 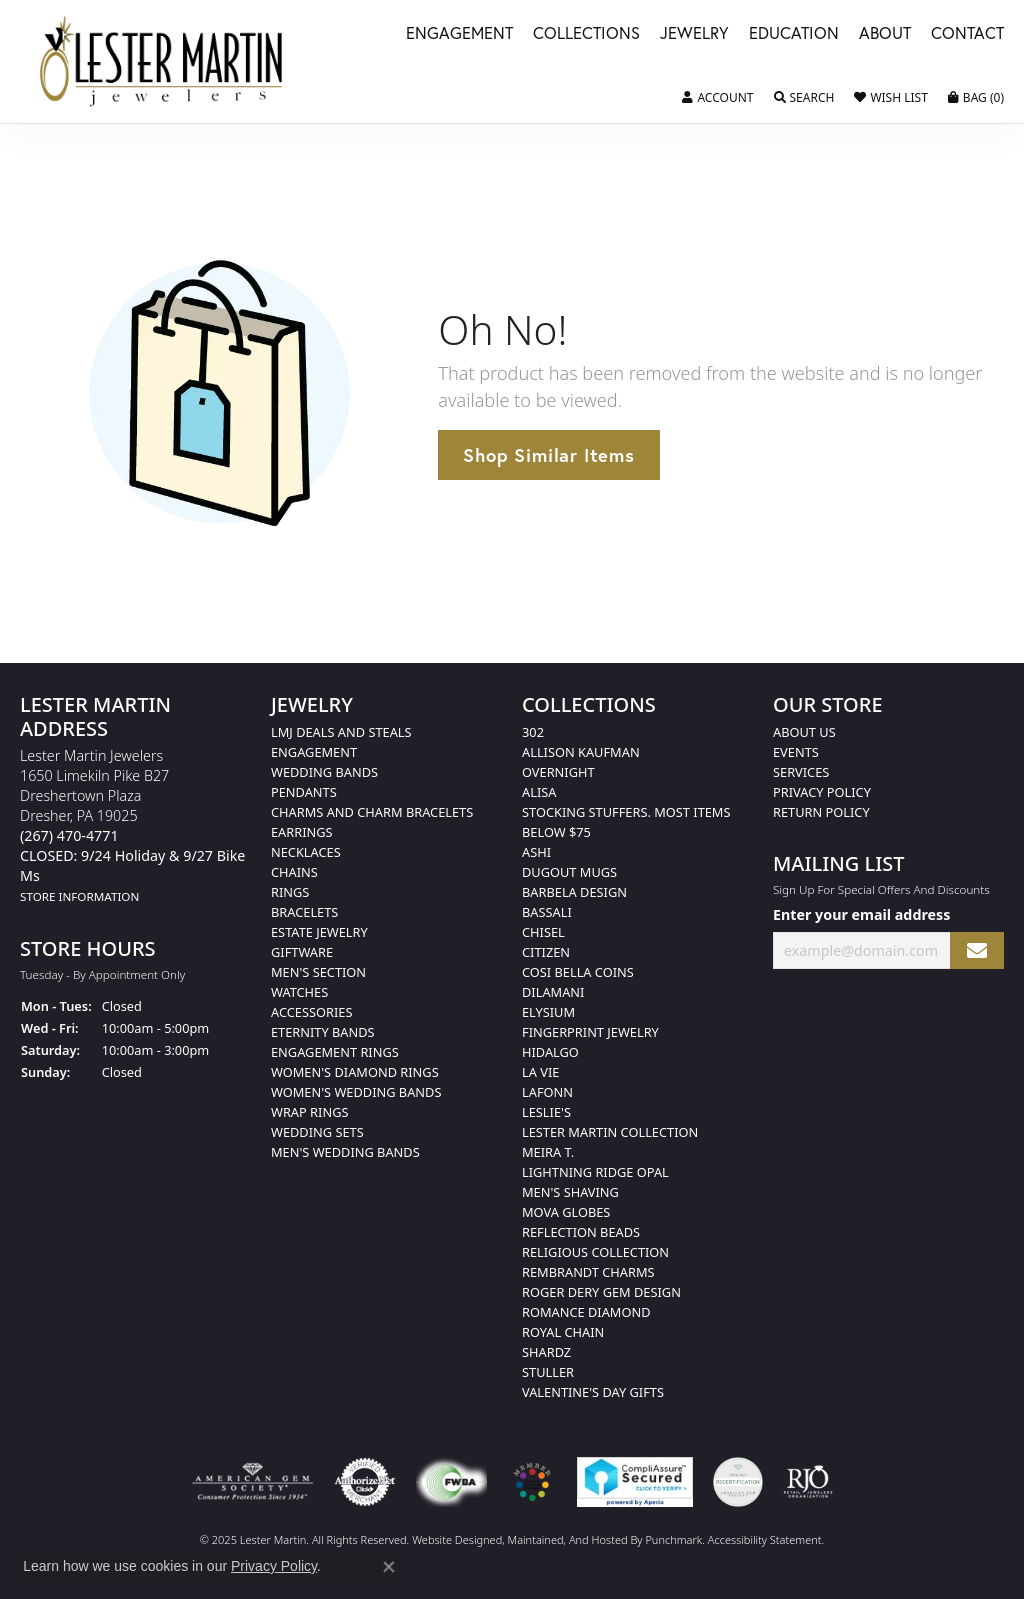 I want to click on Religious Collection [menuitem], so click(x=595, y=1252).